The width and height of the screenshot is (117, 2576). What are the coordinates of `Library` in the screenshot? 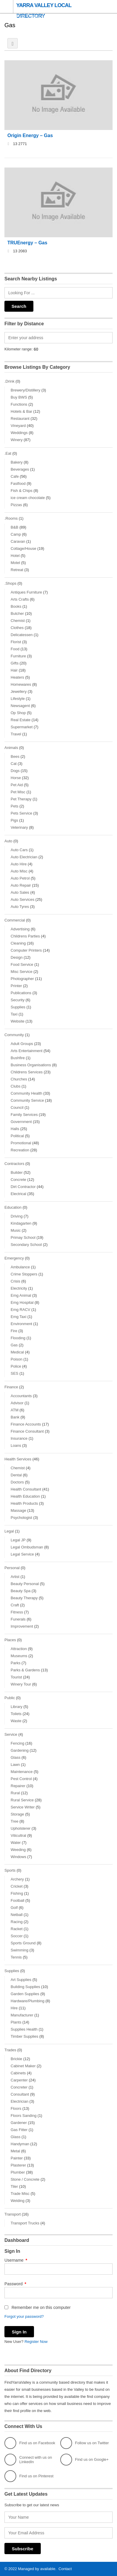 It's located at (16, 1706).